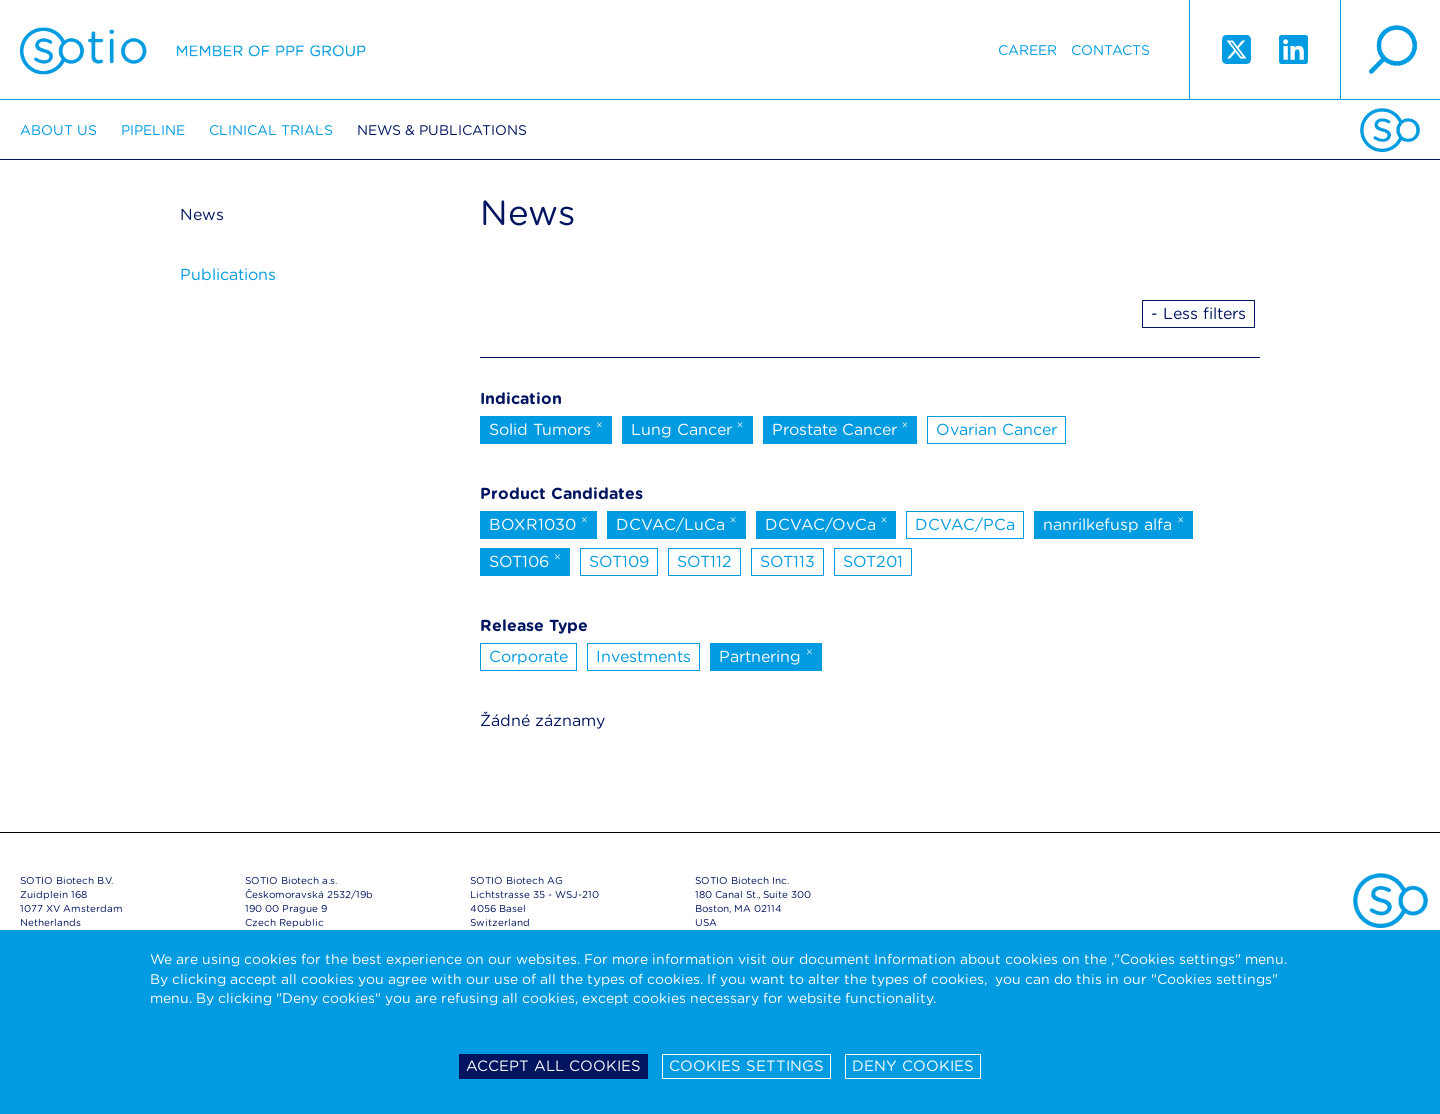 The image size is (1440, 1114). Describe the element at coordinates (840, 428) in the screenshot. I see `Prostate Cancer` at that location.